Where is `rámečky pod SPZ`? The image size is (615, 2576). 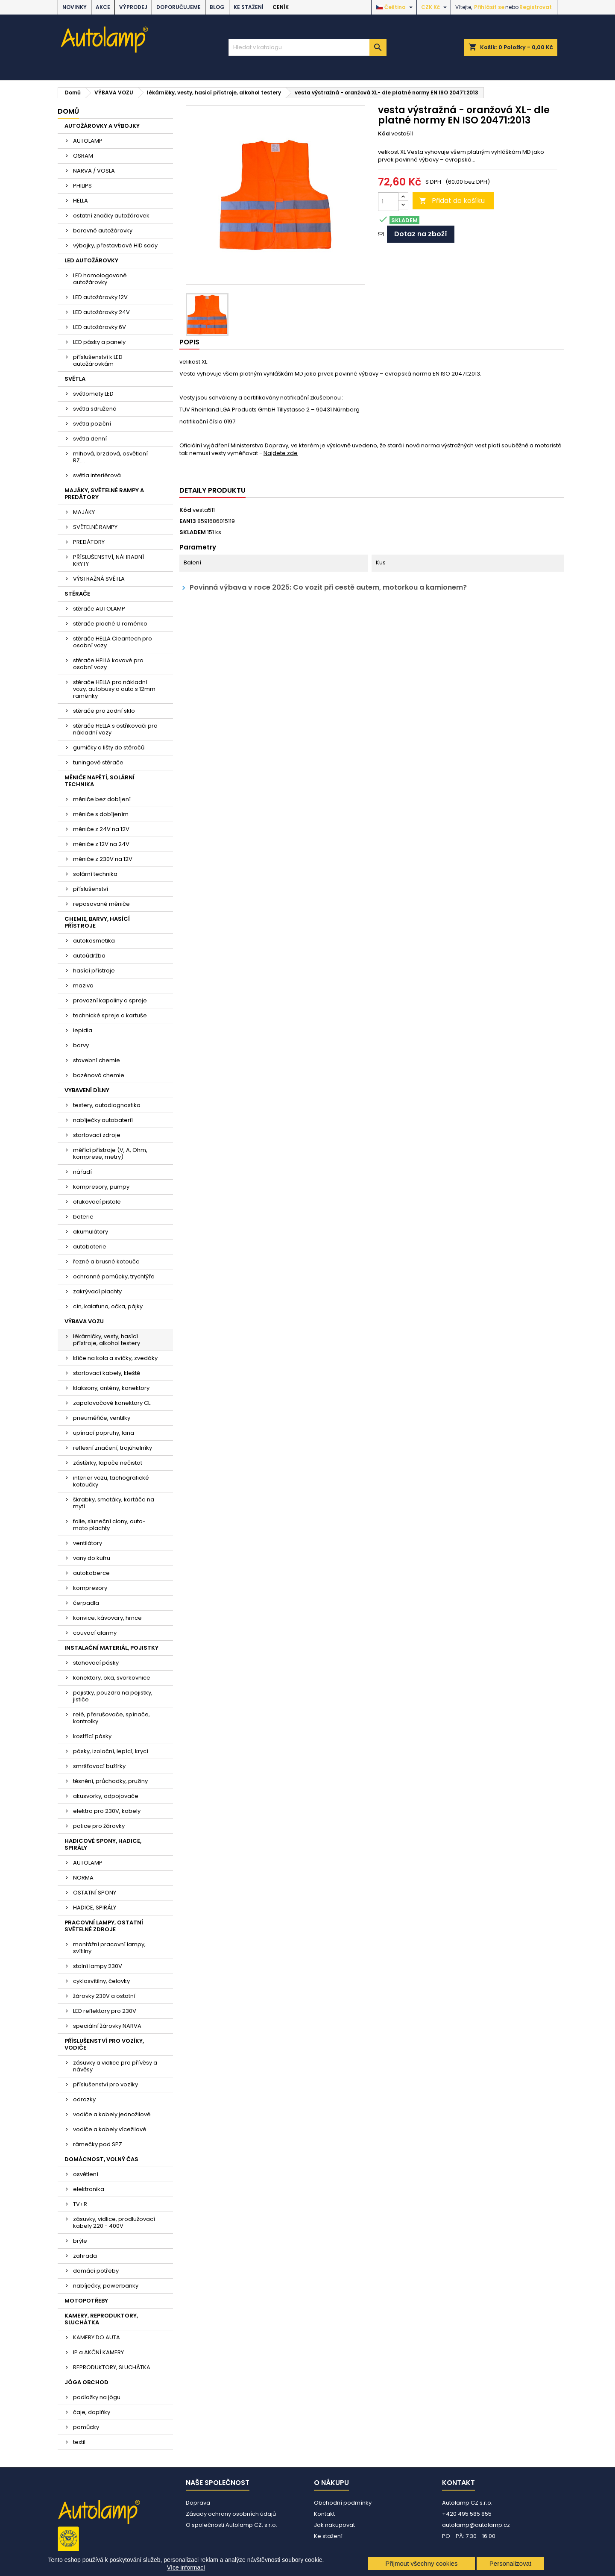 rámečky pod SPZ is located at coordinates (97, 2144).